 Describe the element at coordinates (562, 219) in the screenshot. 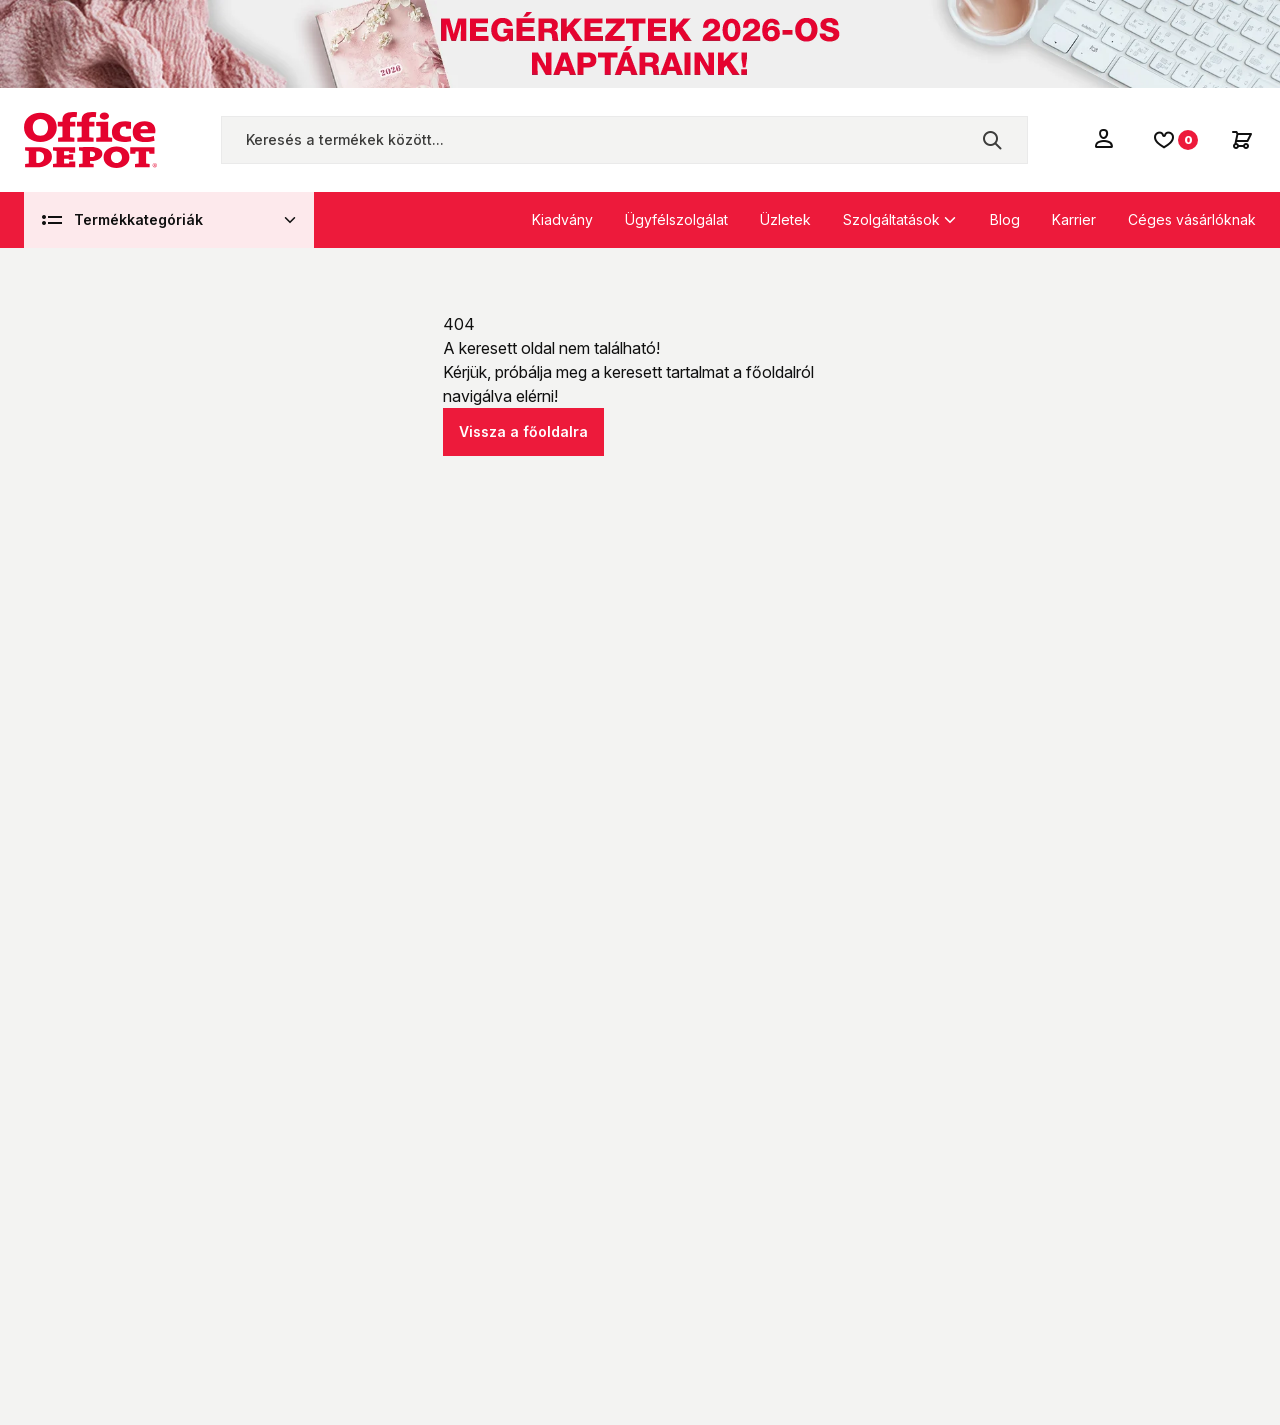

I see `Kiadvány` at that location.